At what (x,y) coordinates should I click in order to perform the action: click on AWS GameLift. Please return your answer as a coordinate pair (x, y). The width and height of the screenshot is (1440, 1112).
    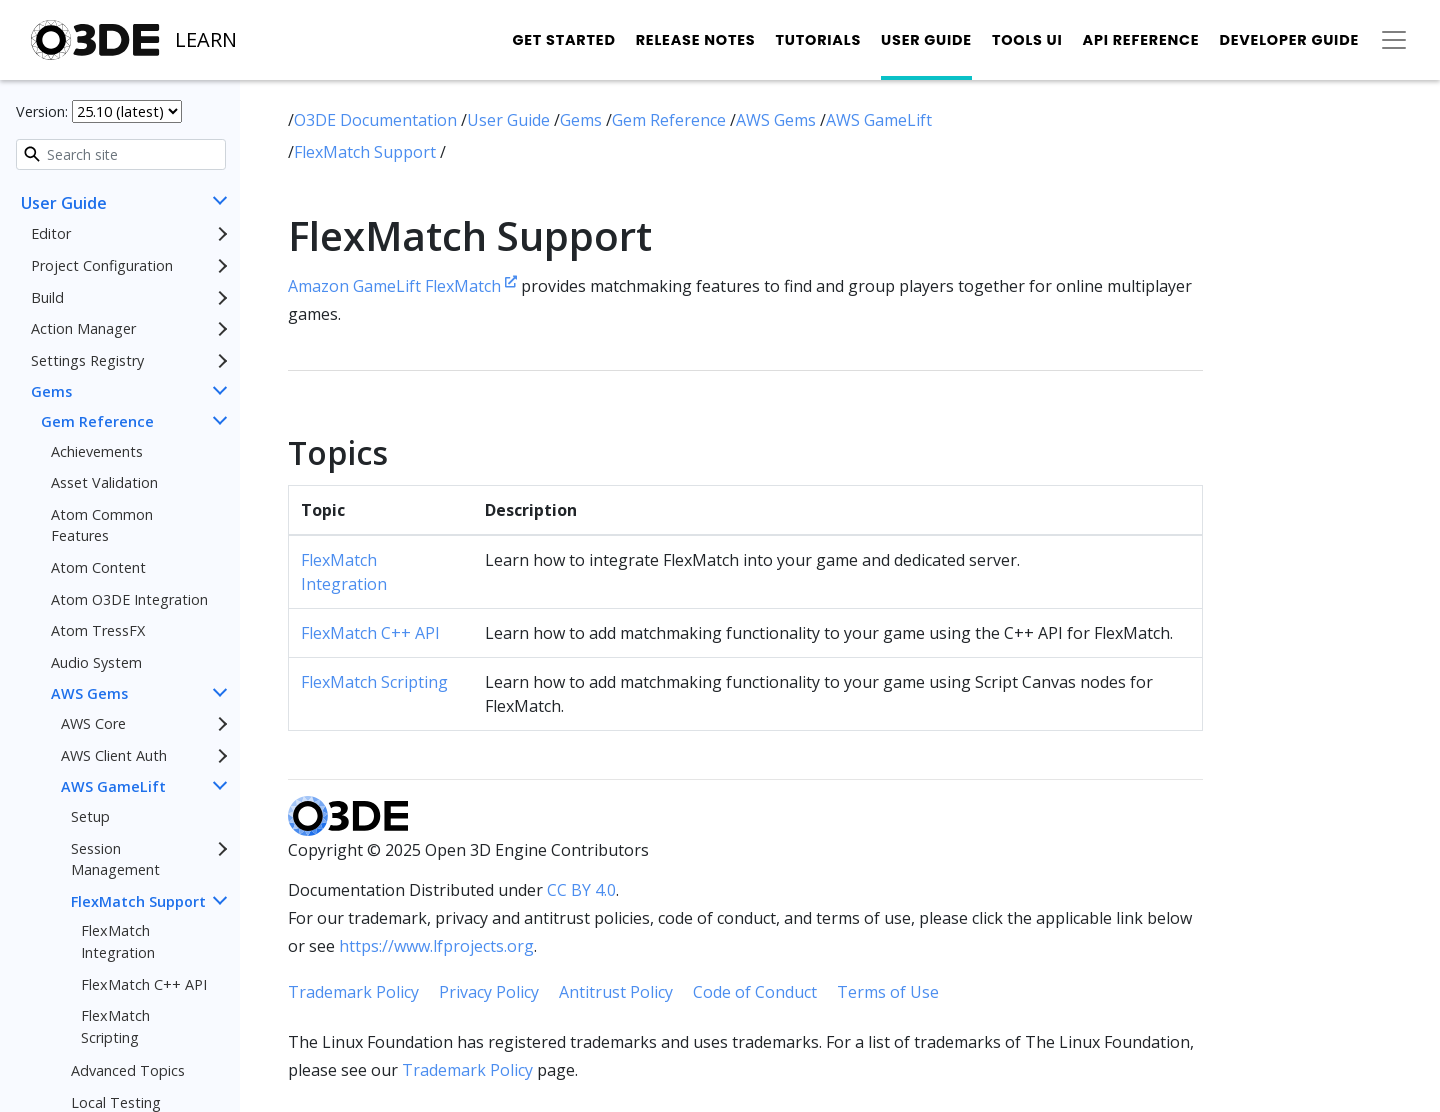
    Looking at the image, I should click on (113, 786).